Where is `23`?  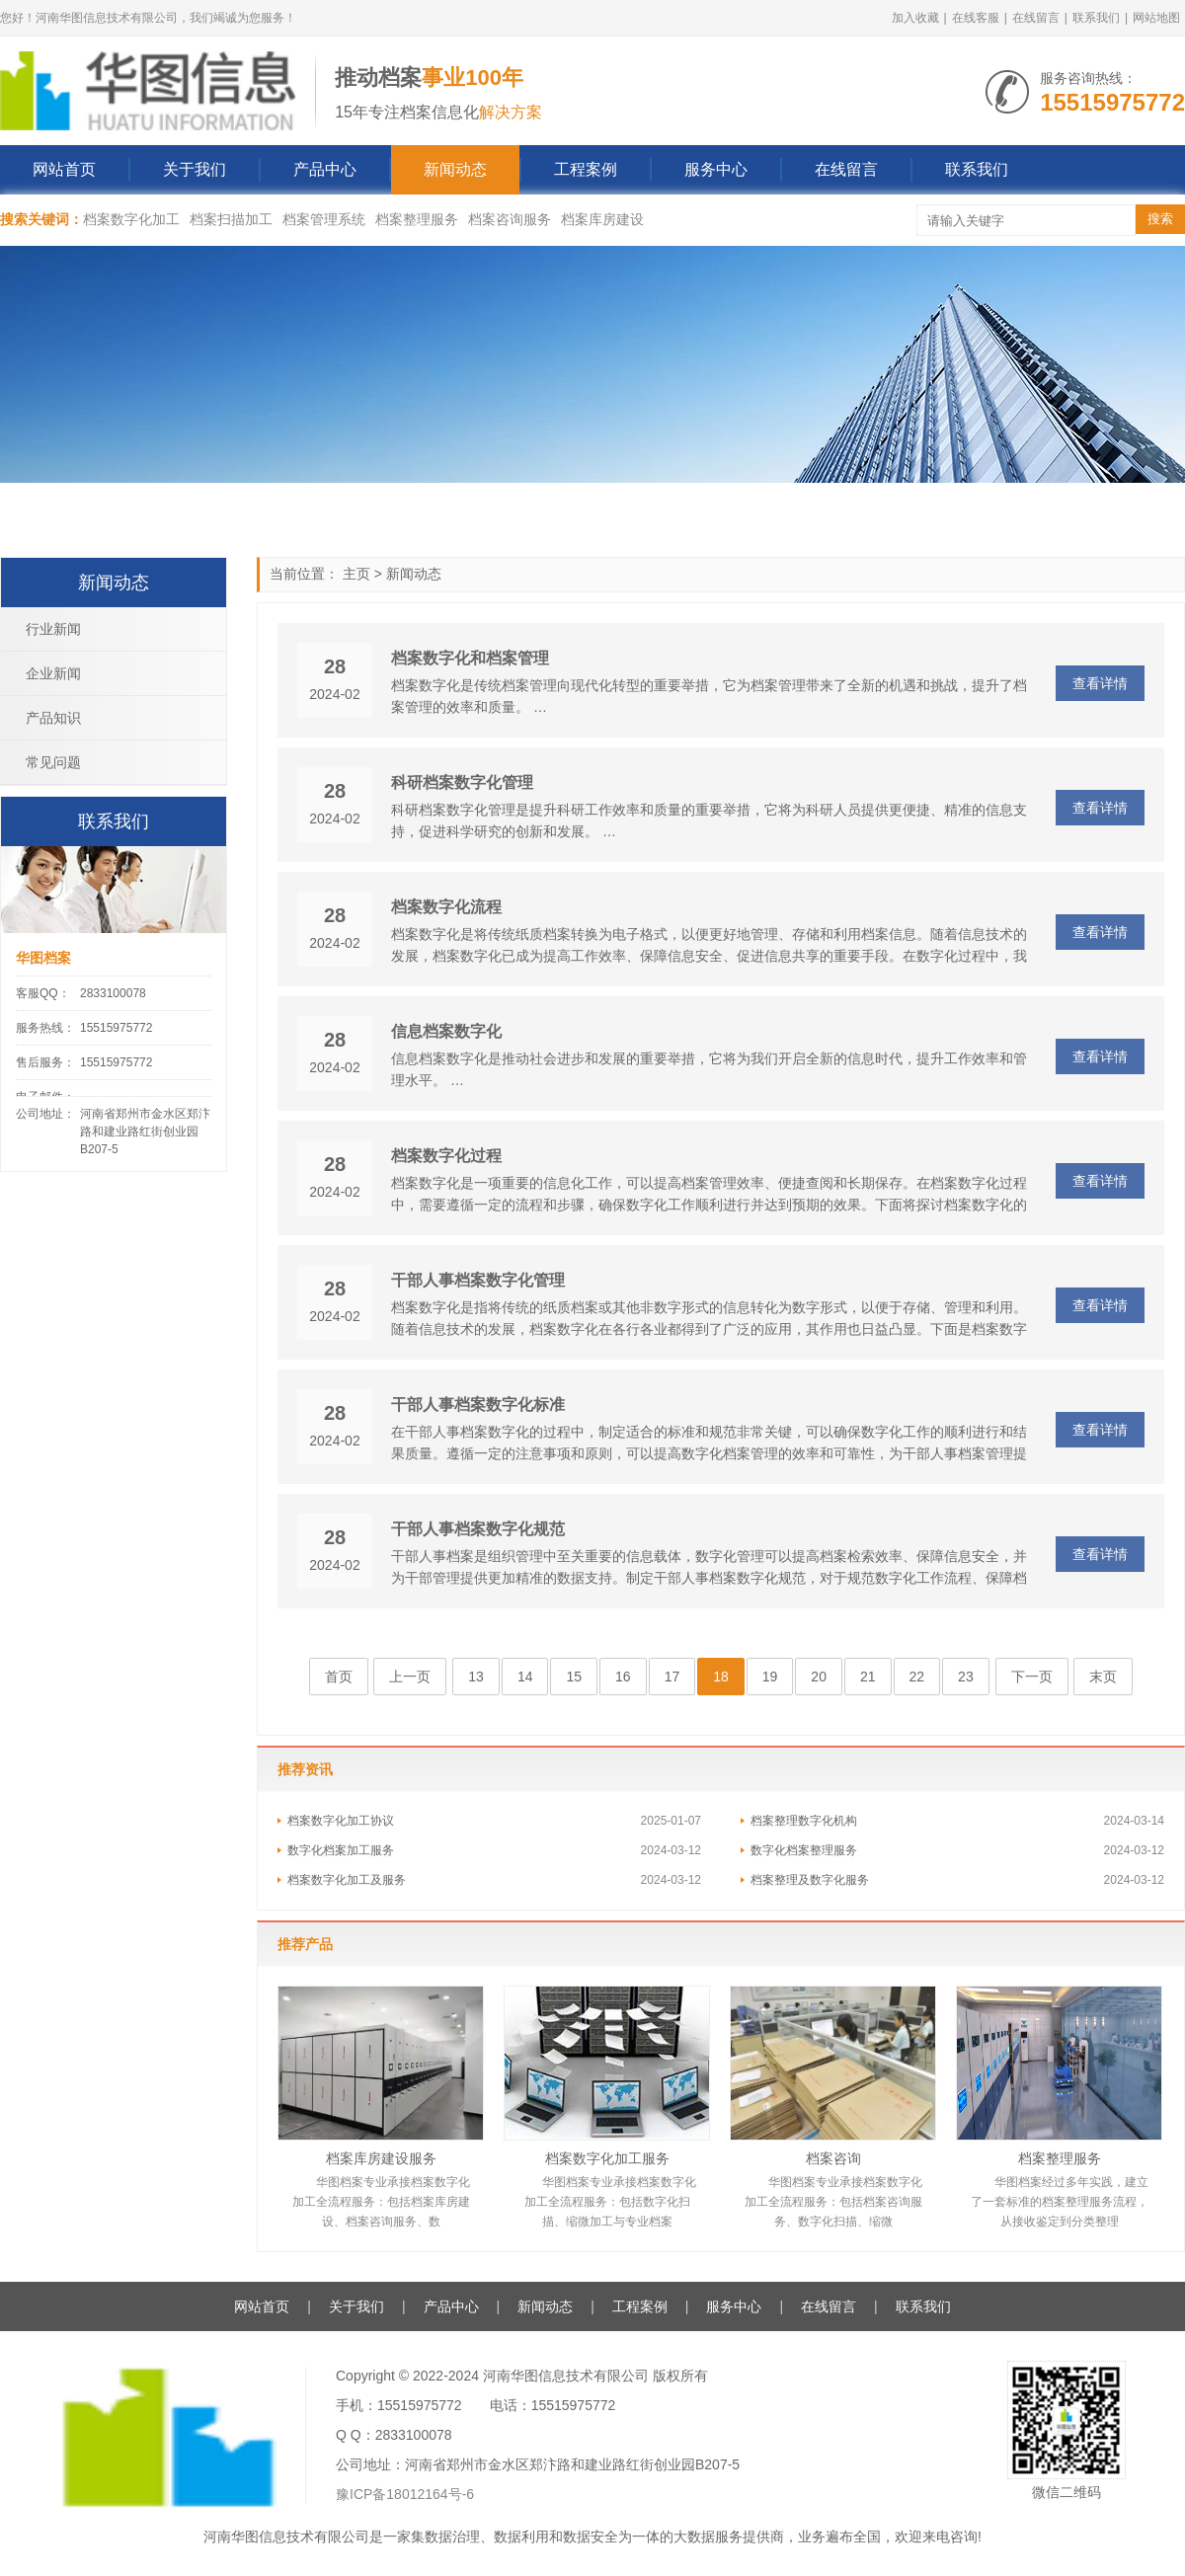 23 is located at coordinates (966, 1676).